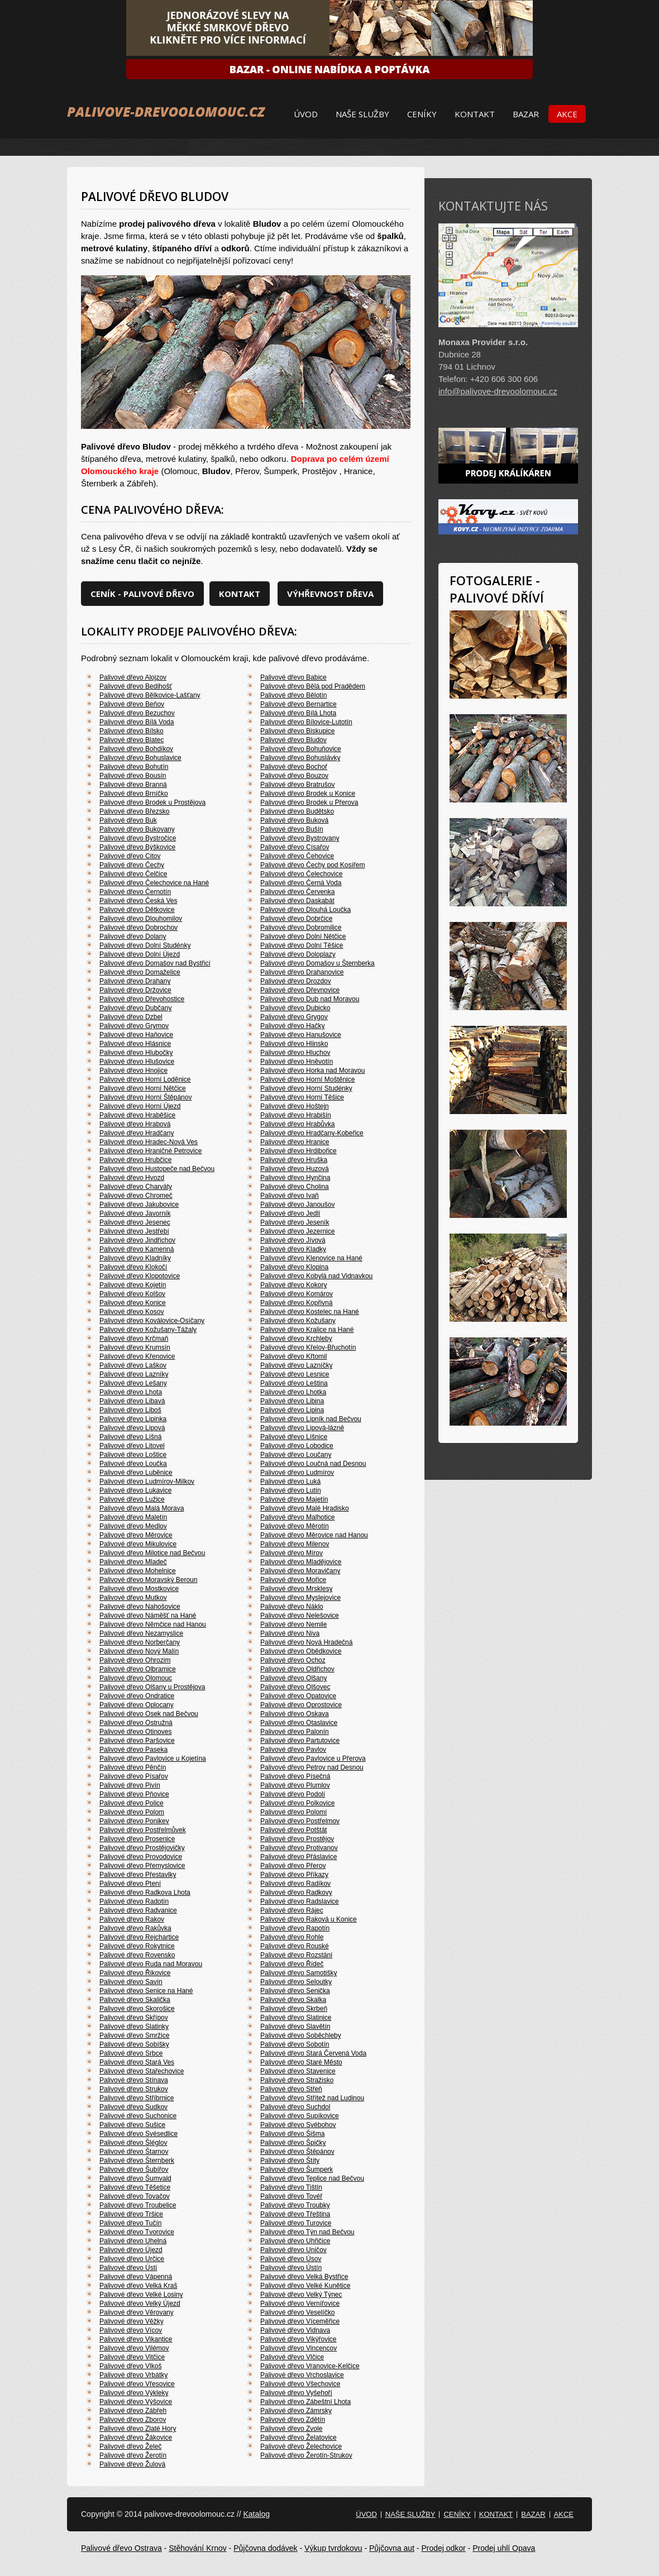 This screenshot has width=659, height=2576. What do you see at coordinates (136, 2098) in the screenshot?
I see `Palivové dřevo Stříbrnice` at bounding box center [136, 2098].